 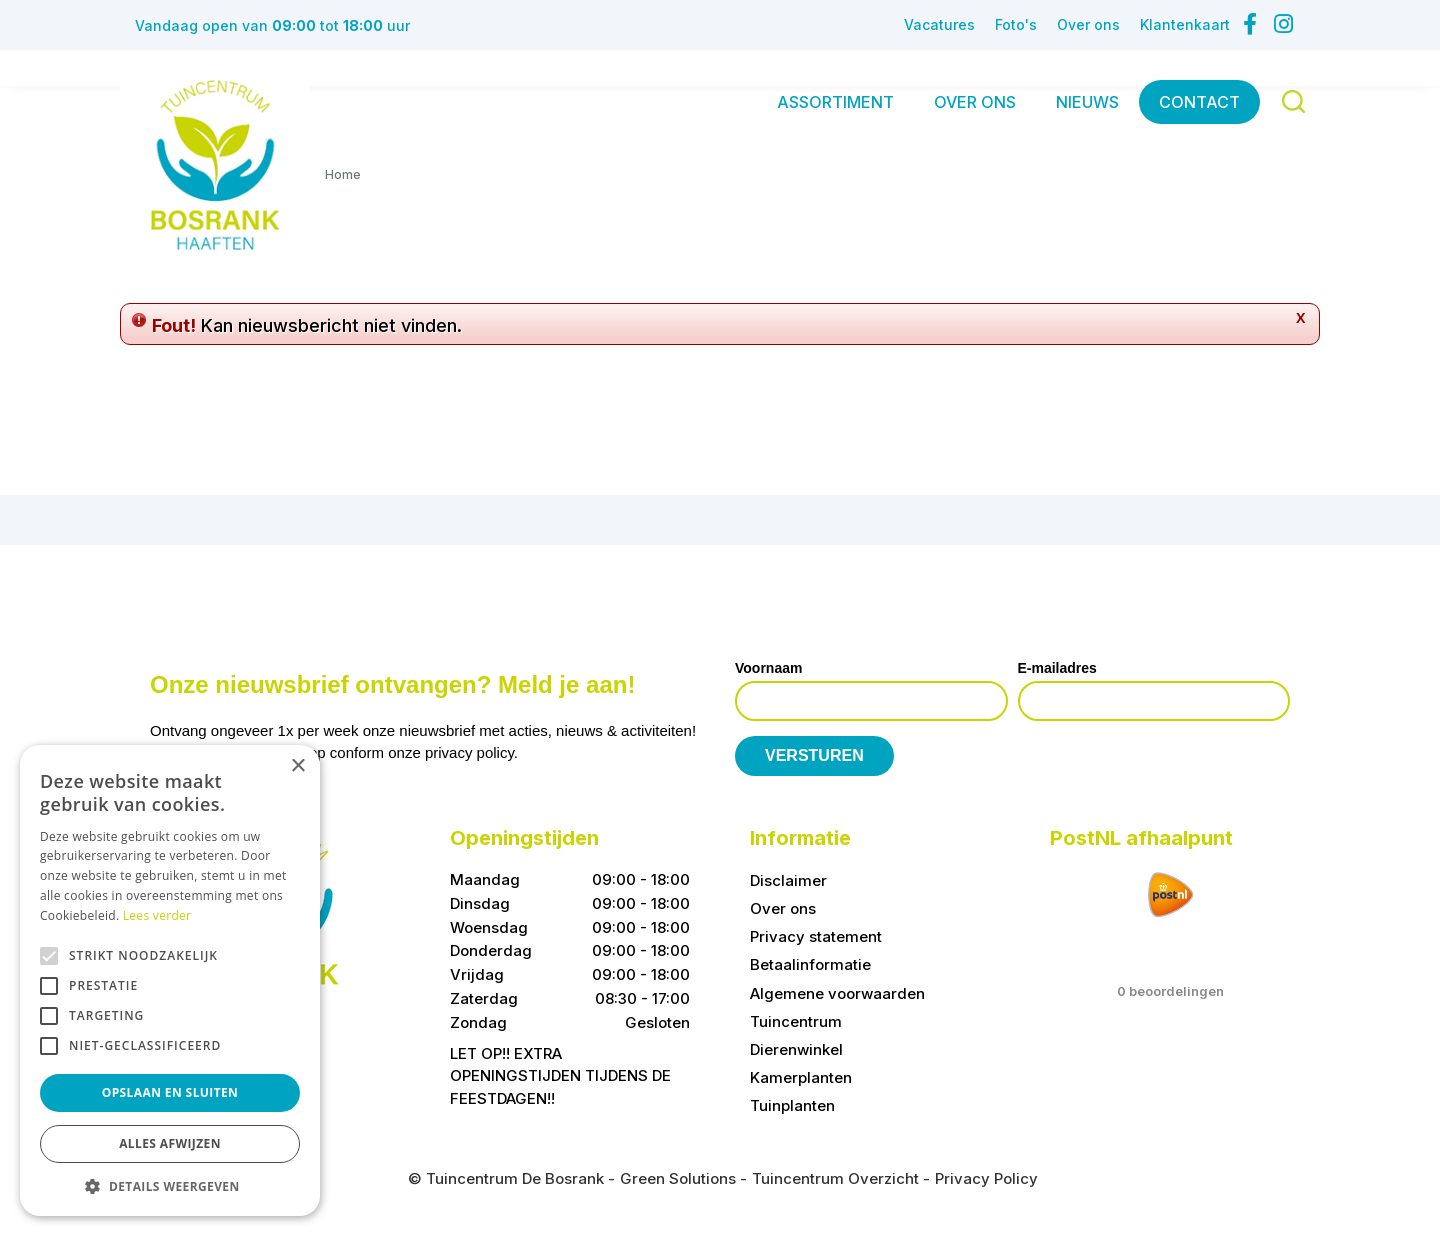 I want to click on Lees verder [Lees verder, opens a new window], so click(x=157, y=915).